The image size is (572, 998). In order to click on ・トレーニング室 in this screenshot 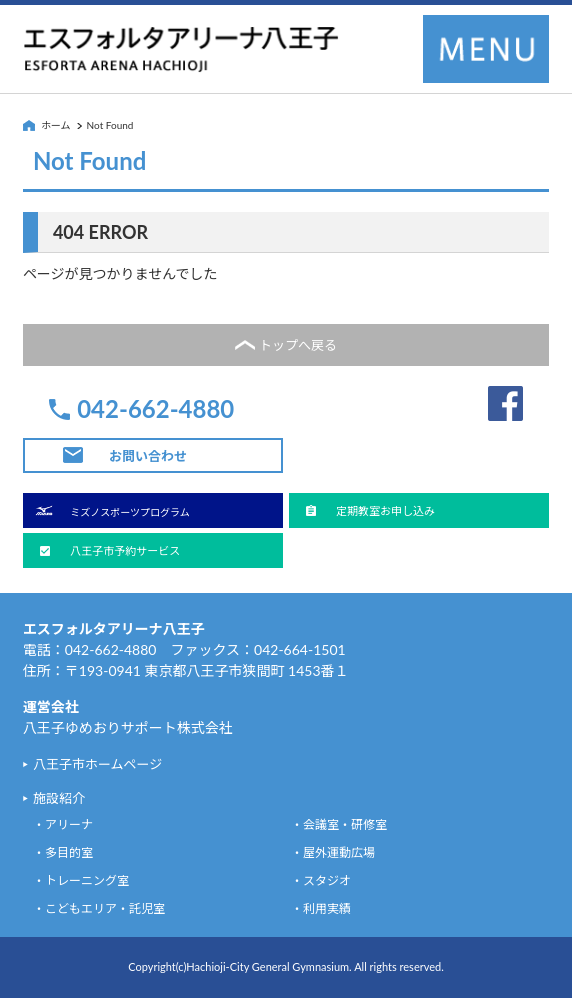, I will do `click(81, 880)`.